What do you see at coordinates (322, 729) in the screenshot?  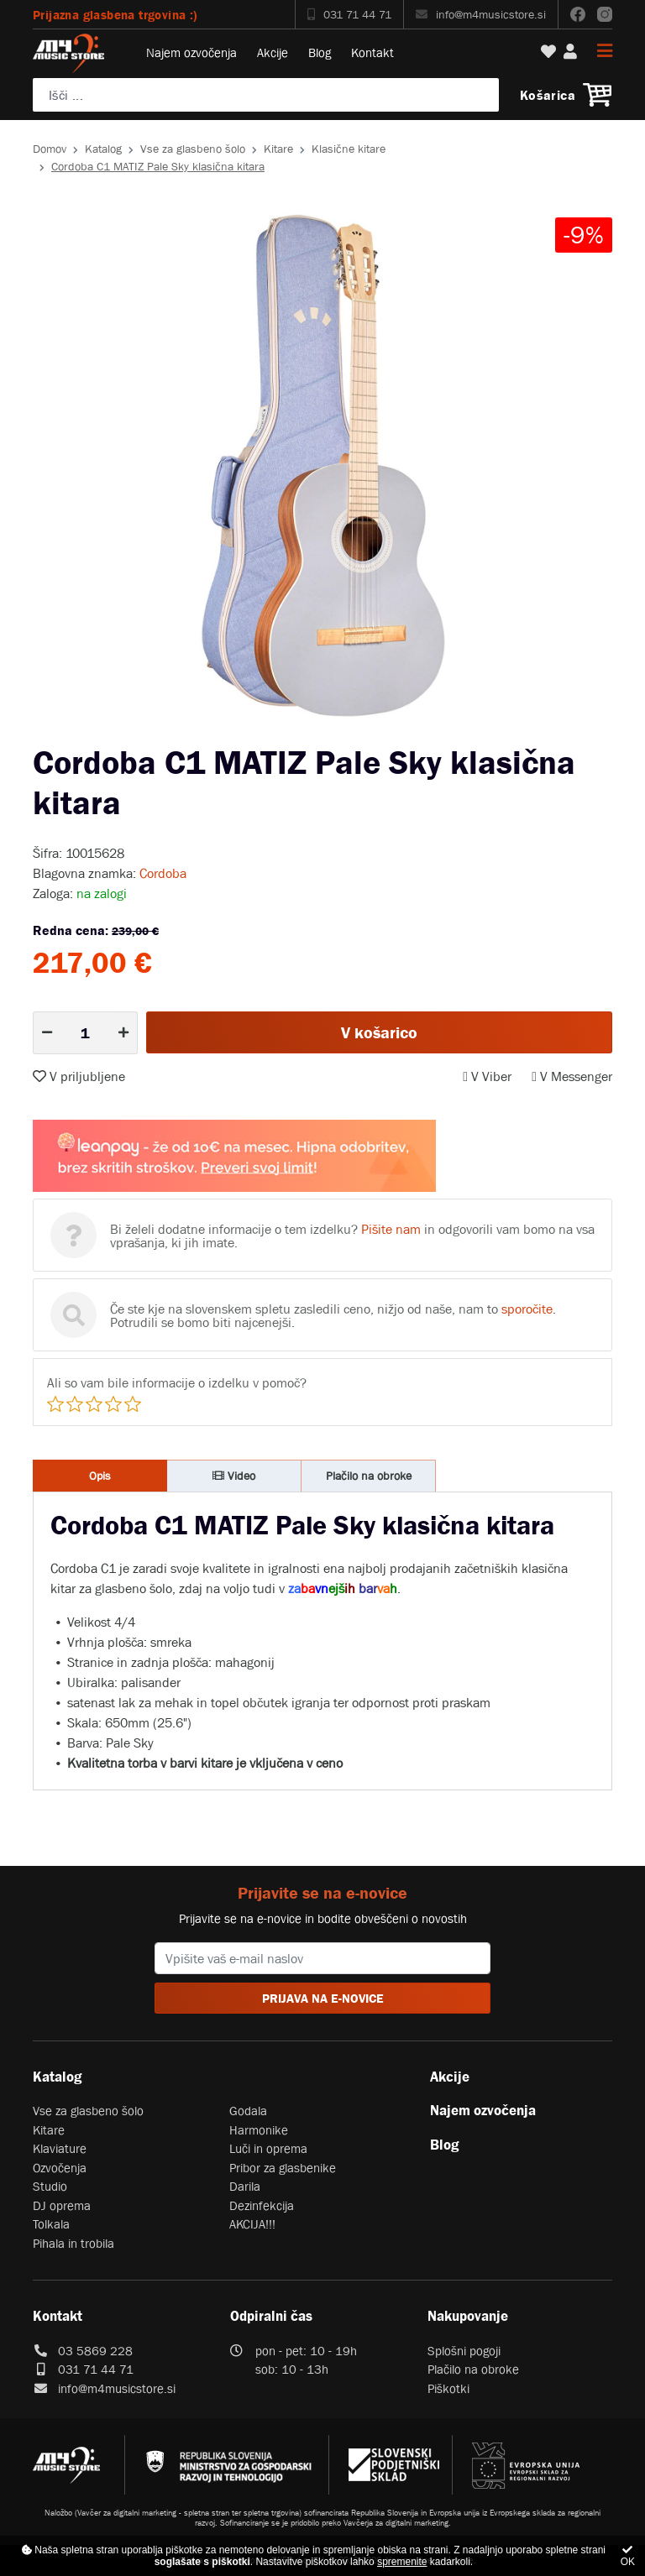 I see `2 [tab]` at bounding box center [322, 729].